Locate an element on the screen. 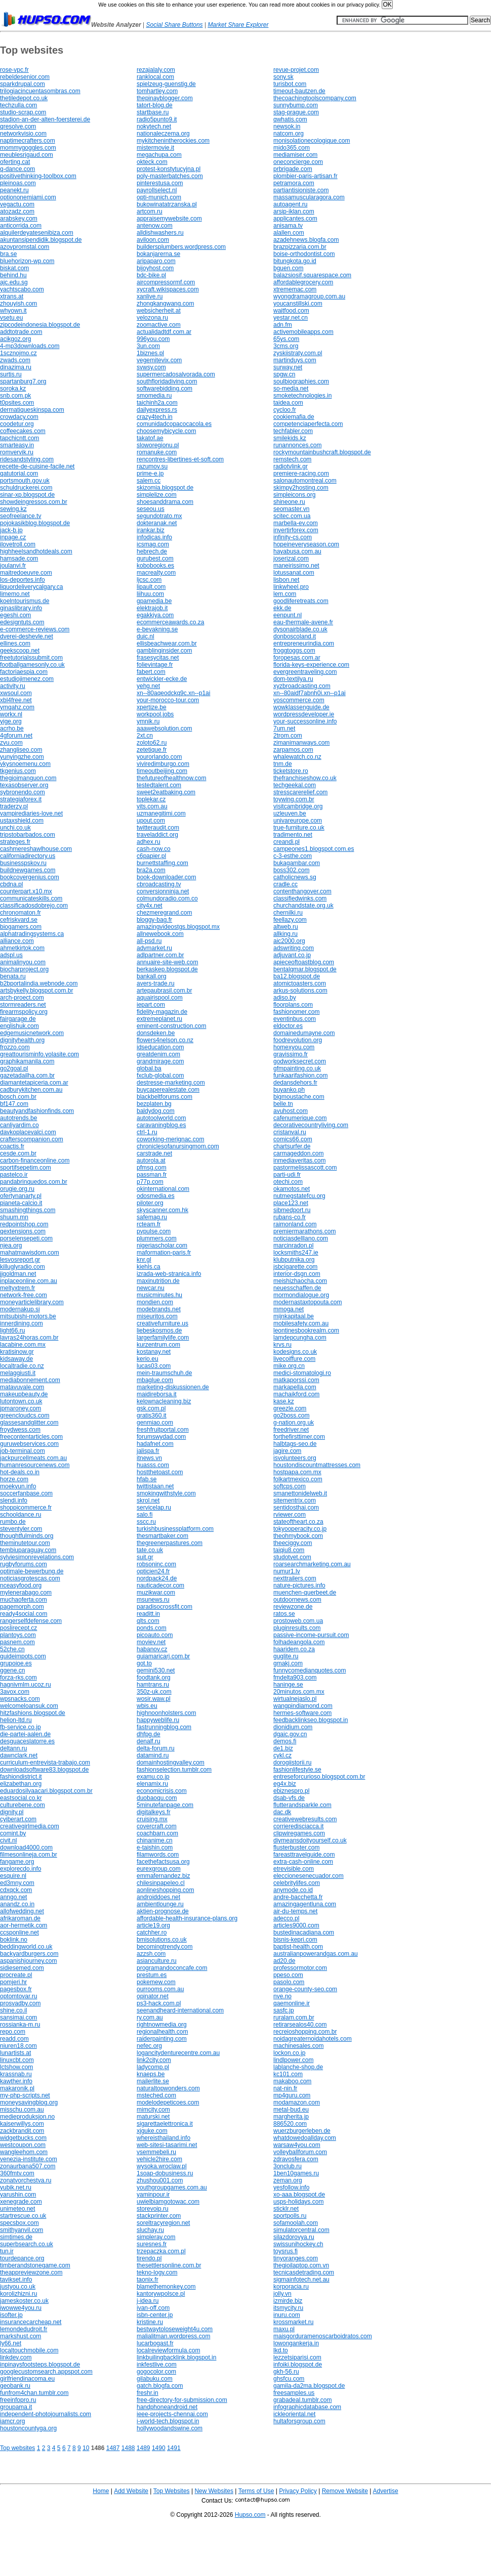 This screenshot has height=2576, width=491. 52che.cn is located at coordinates (12, 1649).